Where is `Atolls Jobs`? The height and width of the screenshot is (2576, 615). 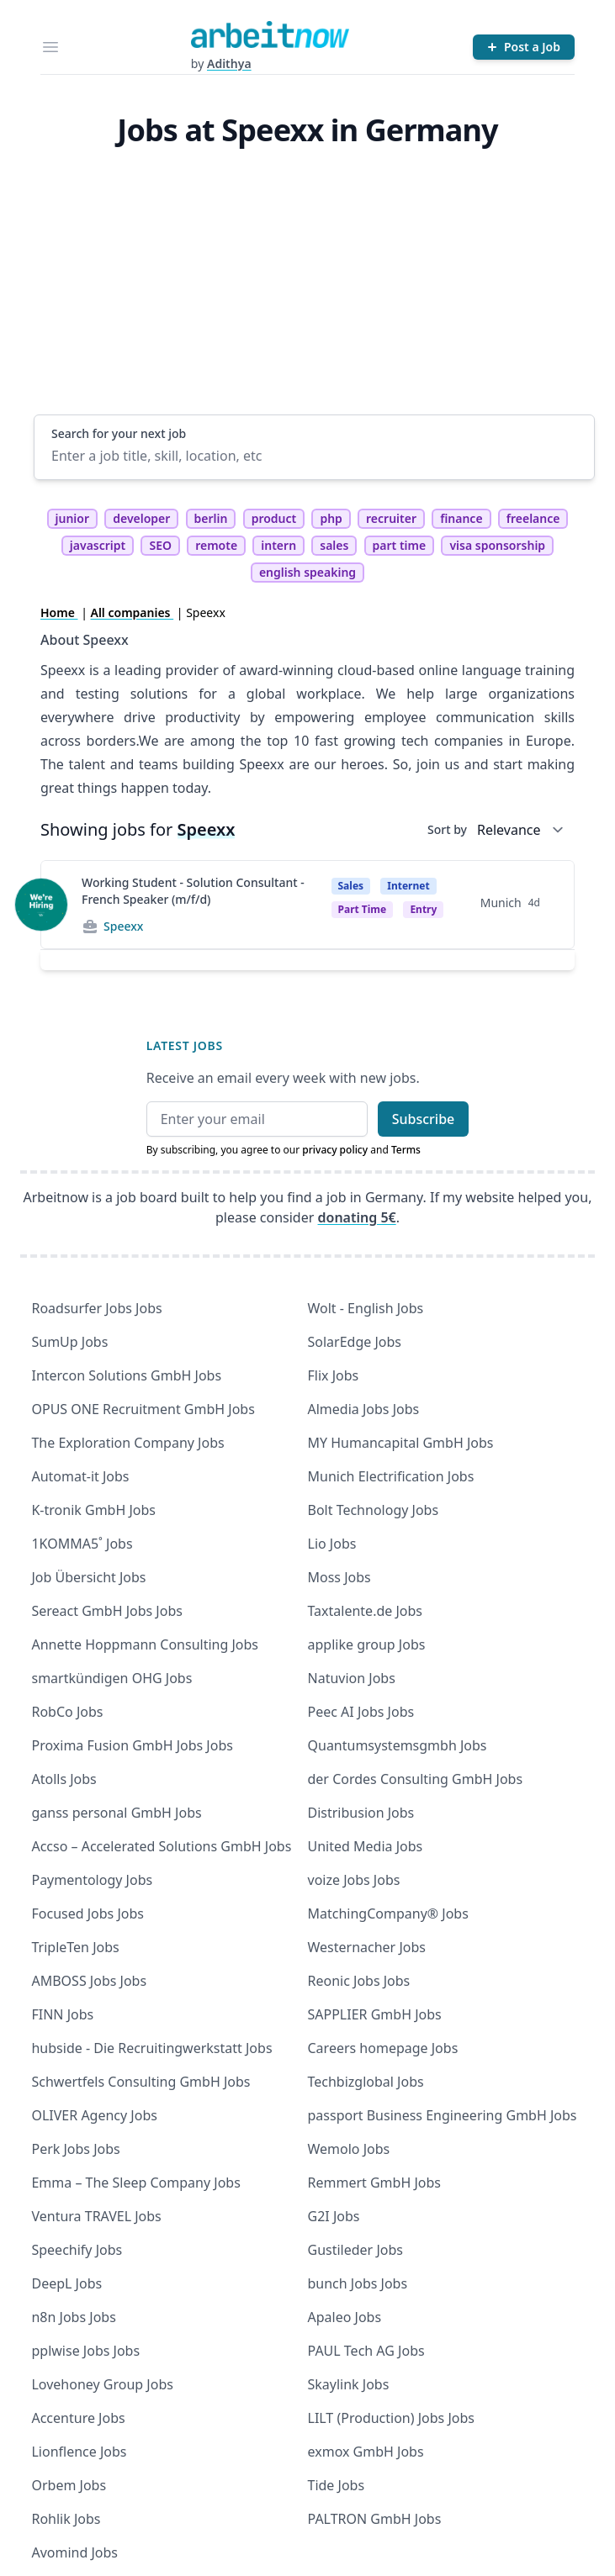
Atolls Jobs is located at coordinates (63, 1779).